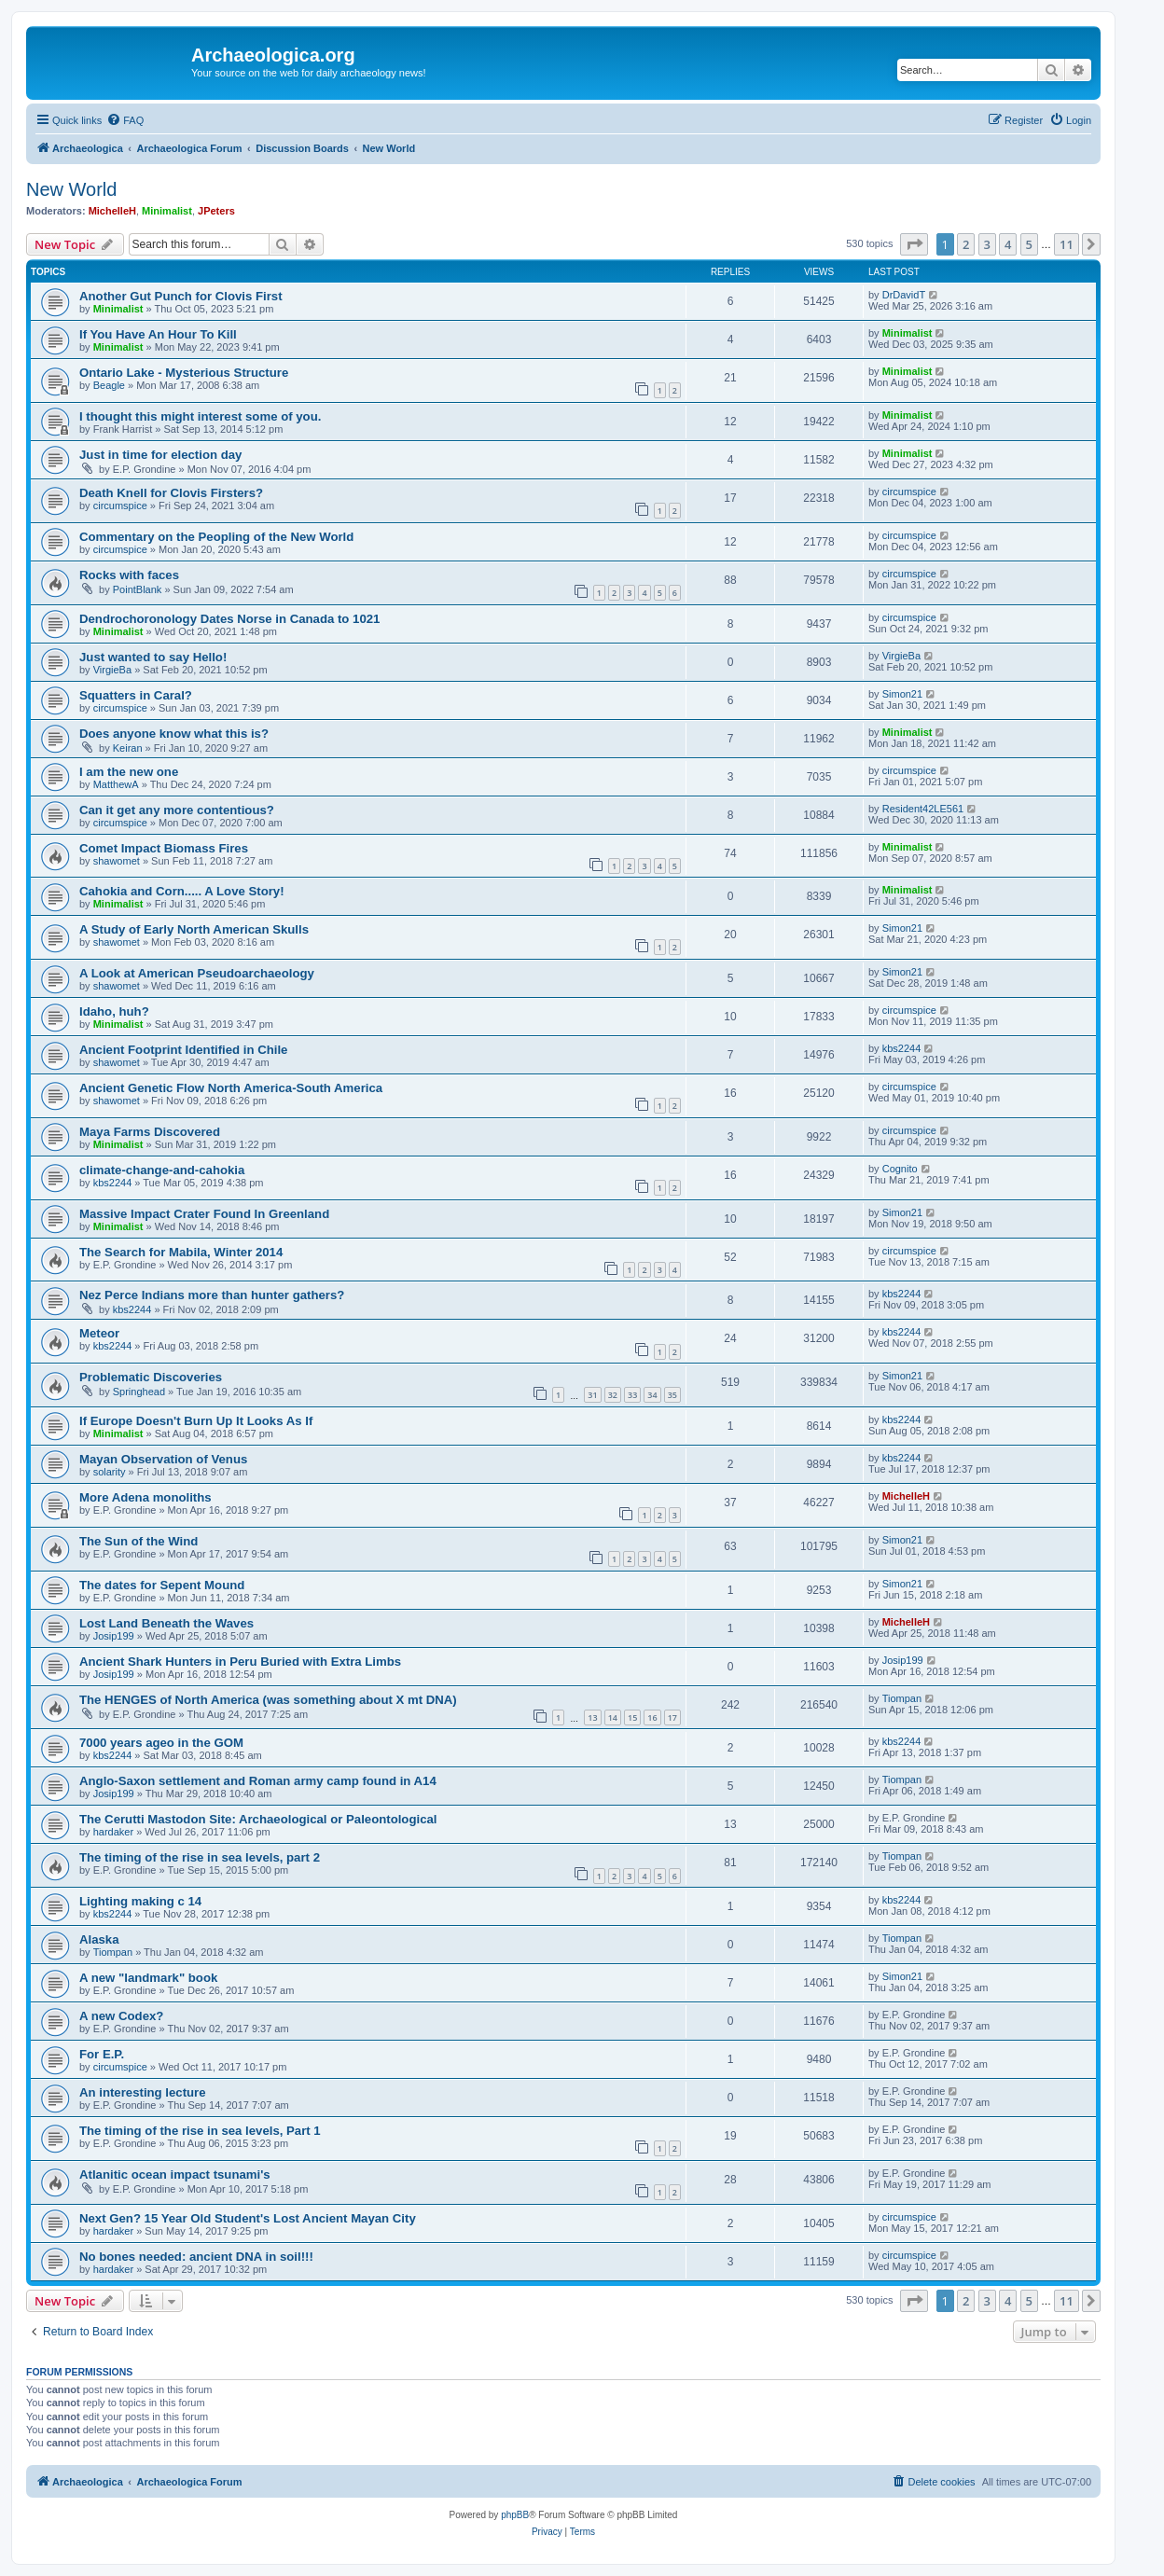 The height and width of the screenshot is (2576, 1164). What do you see at coordinates (902, 693) in the screenshot?
I see `Simon21` at bounding box center [902, 693].